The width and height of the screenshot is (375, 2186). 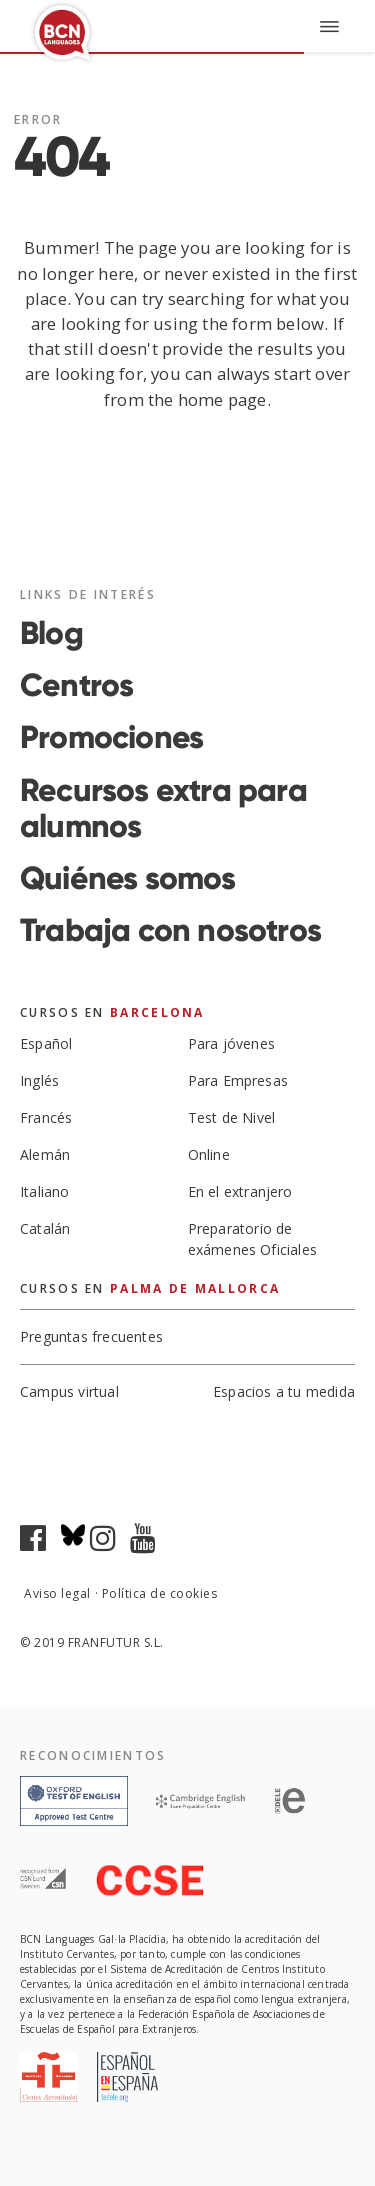 What do you see at coordinates (45, 1154) in the screenshot?
I see `Alemán` at bounding box center [45, 1154].